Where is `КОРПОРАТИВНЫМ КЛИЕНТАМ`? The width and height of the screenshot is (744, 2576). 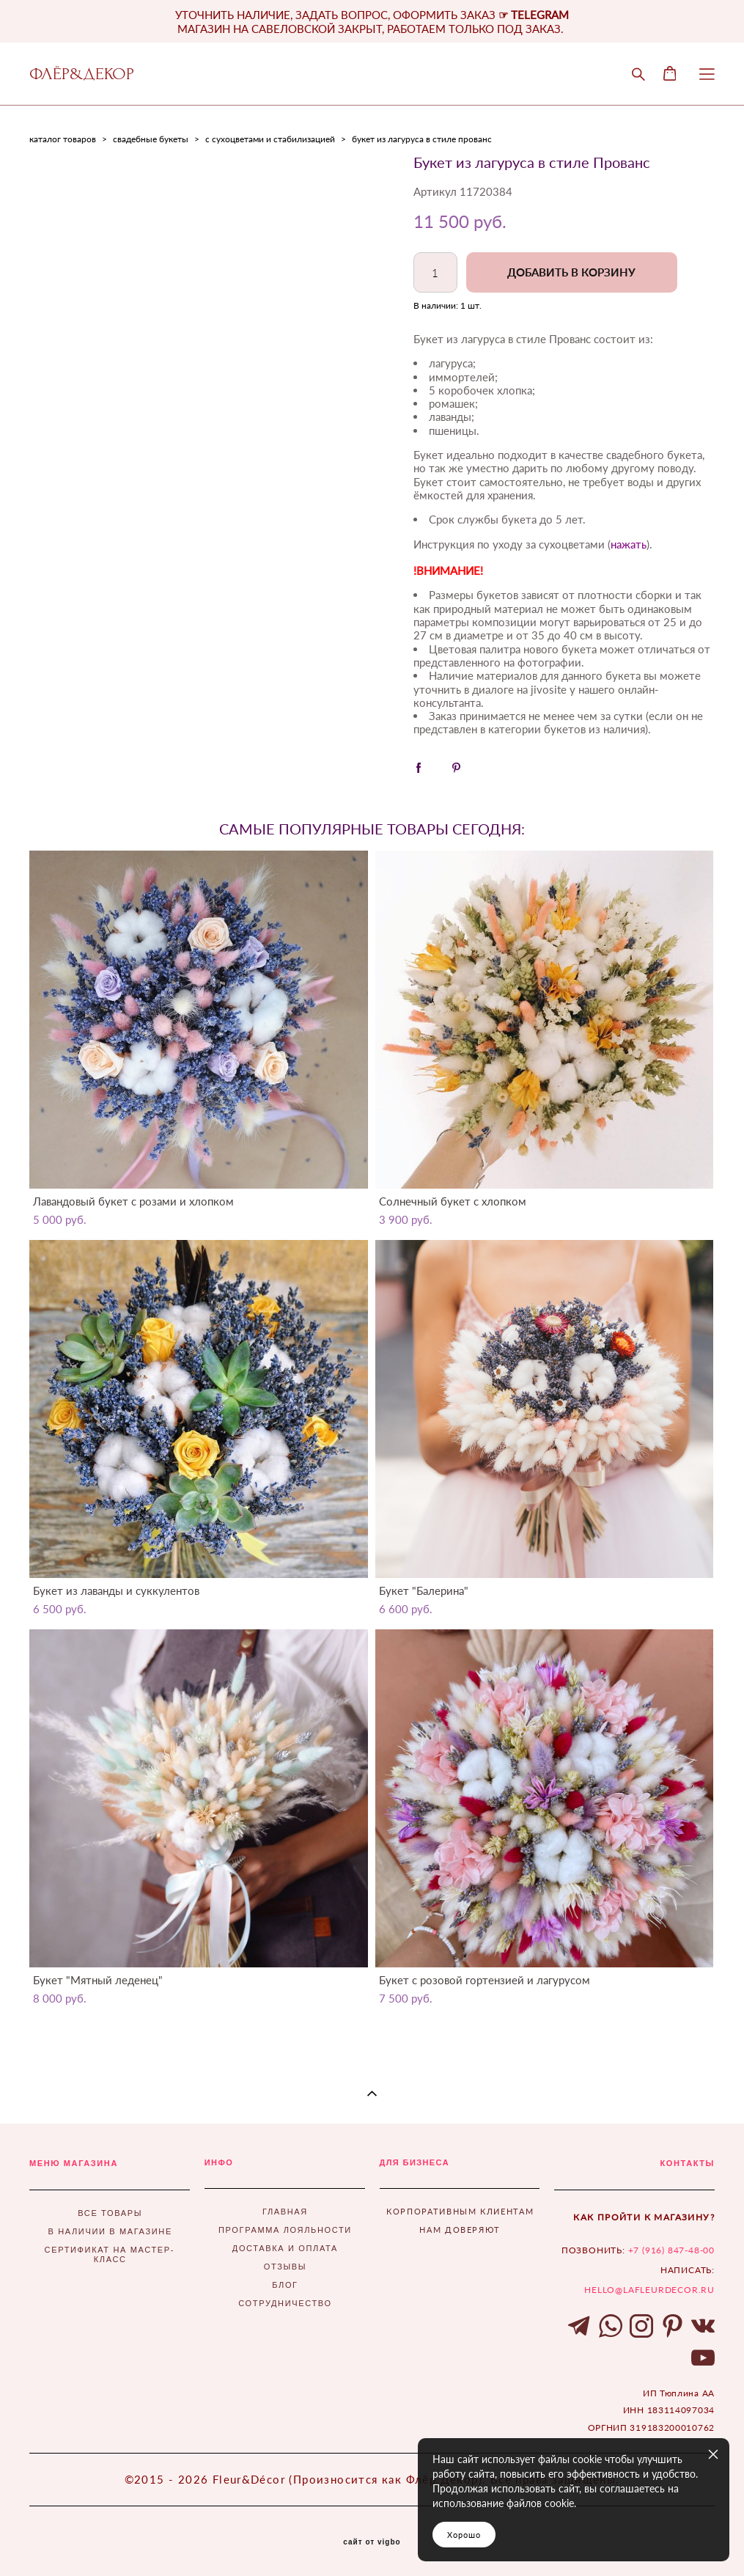
КОРПОРАТИВНЫМ КЛИЕНТАМ is located at coordinates (460, 2211).